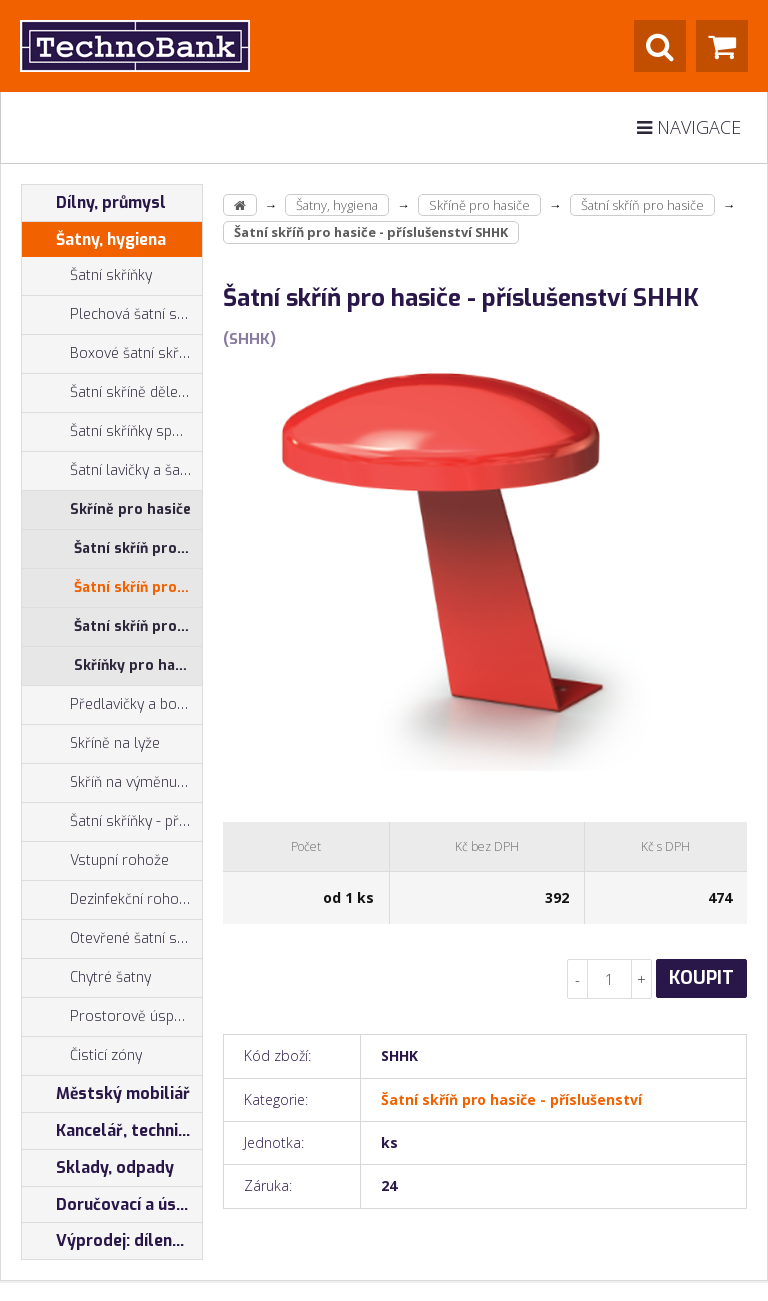  What do you see at coordinates (112, 1205) in the screenshot?
I see `Doručovací a úschovné boxy` at bounding box center [112, 1205].